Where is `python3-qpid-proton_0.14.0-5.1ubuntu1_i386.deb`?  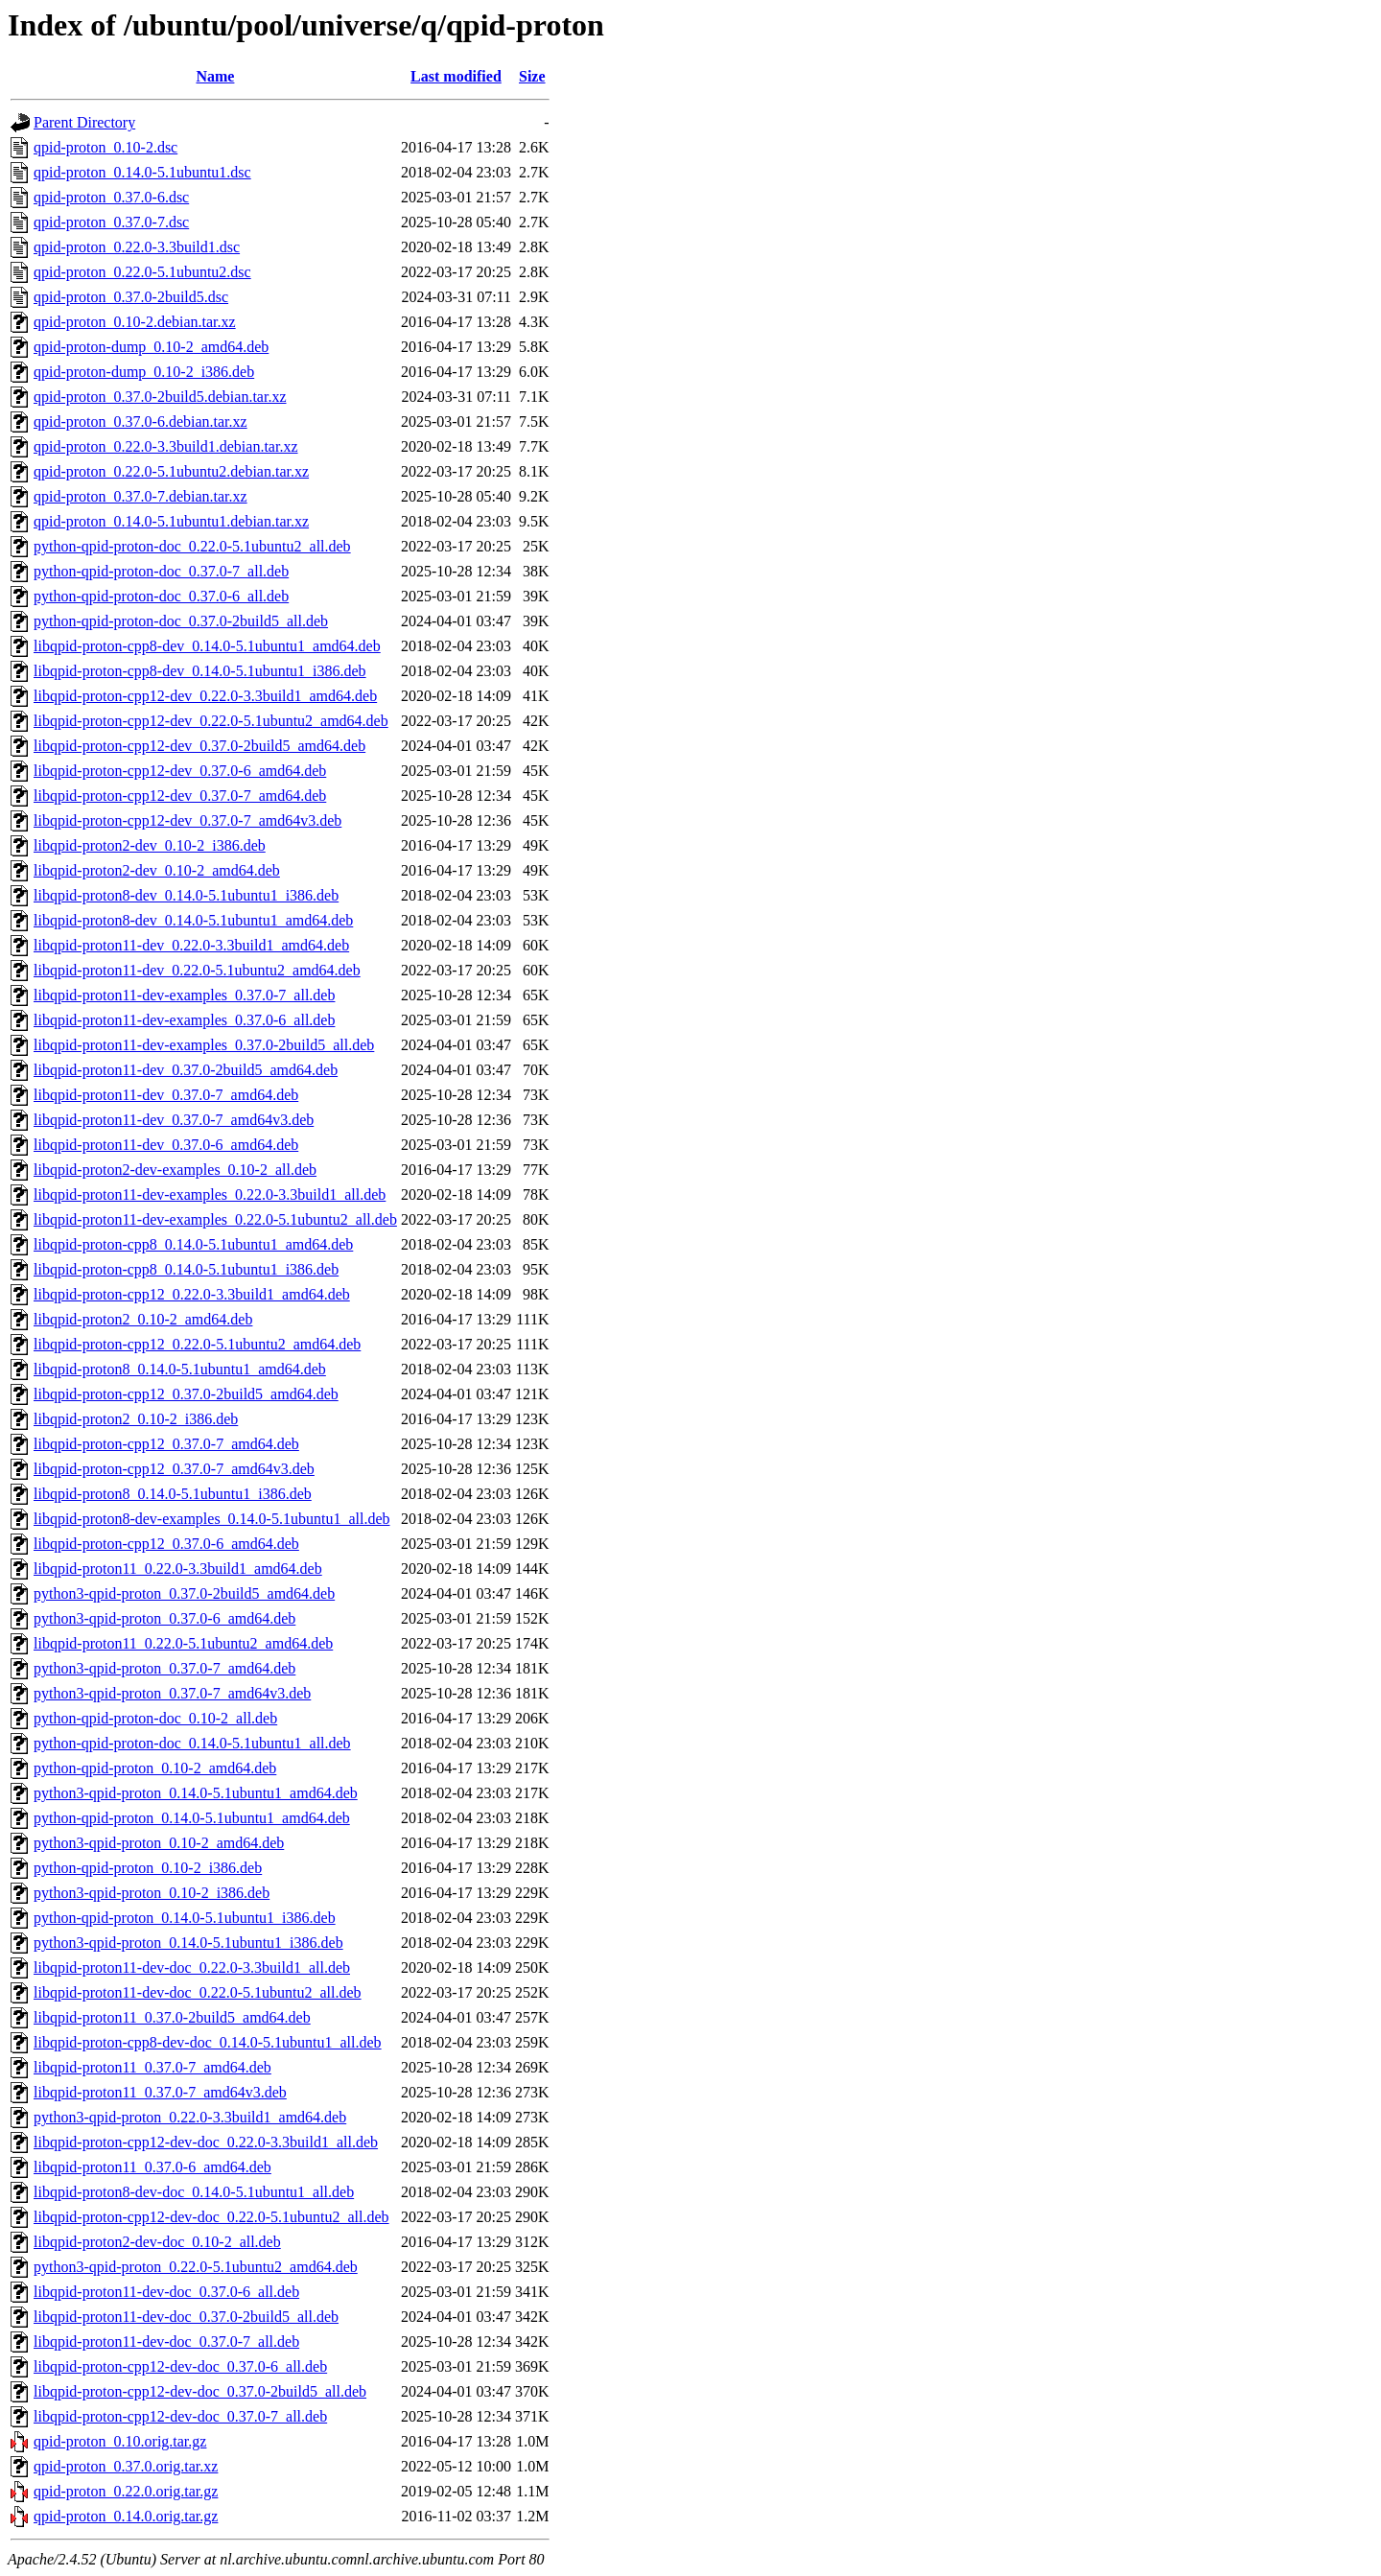 python3-qpid-proton_0.14.0-5.1ubuntu1_i386.deb is located at coordinates (188, 1942).